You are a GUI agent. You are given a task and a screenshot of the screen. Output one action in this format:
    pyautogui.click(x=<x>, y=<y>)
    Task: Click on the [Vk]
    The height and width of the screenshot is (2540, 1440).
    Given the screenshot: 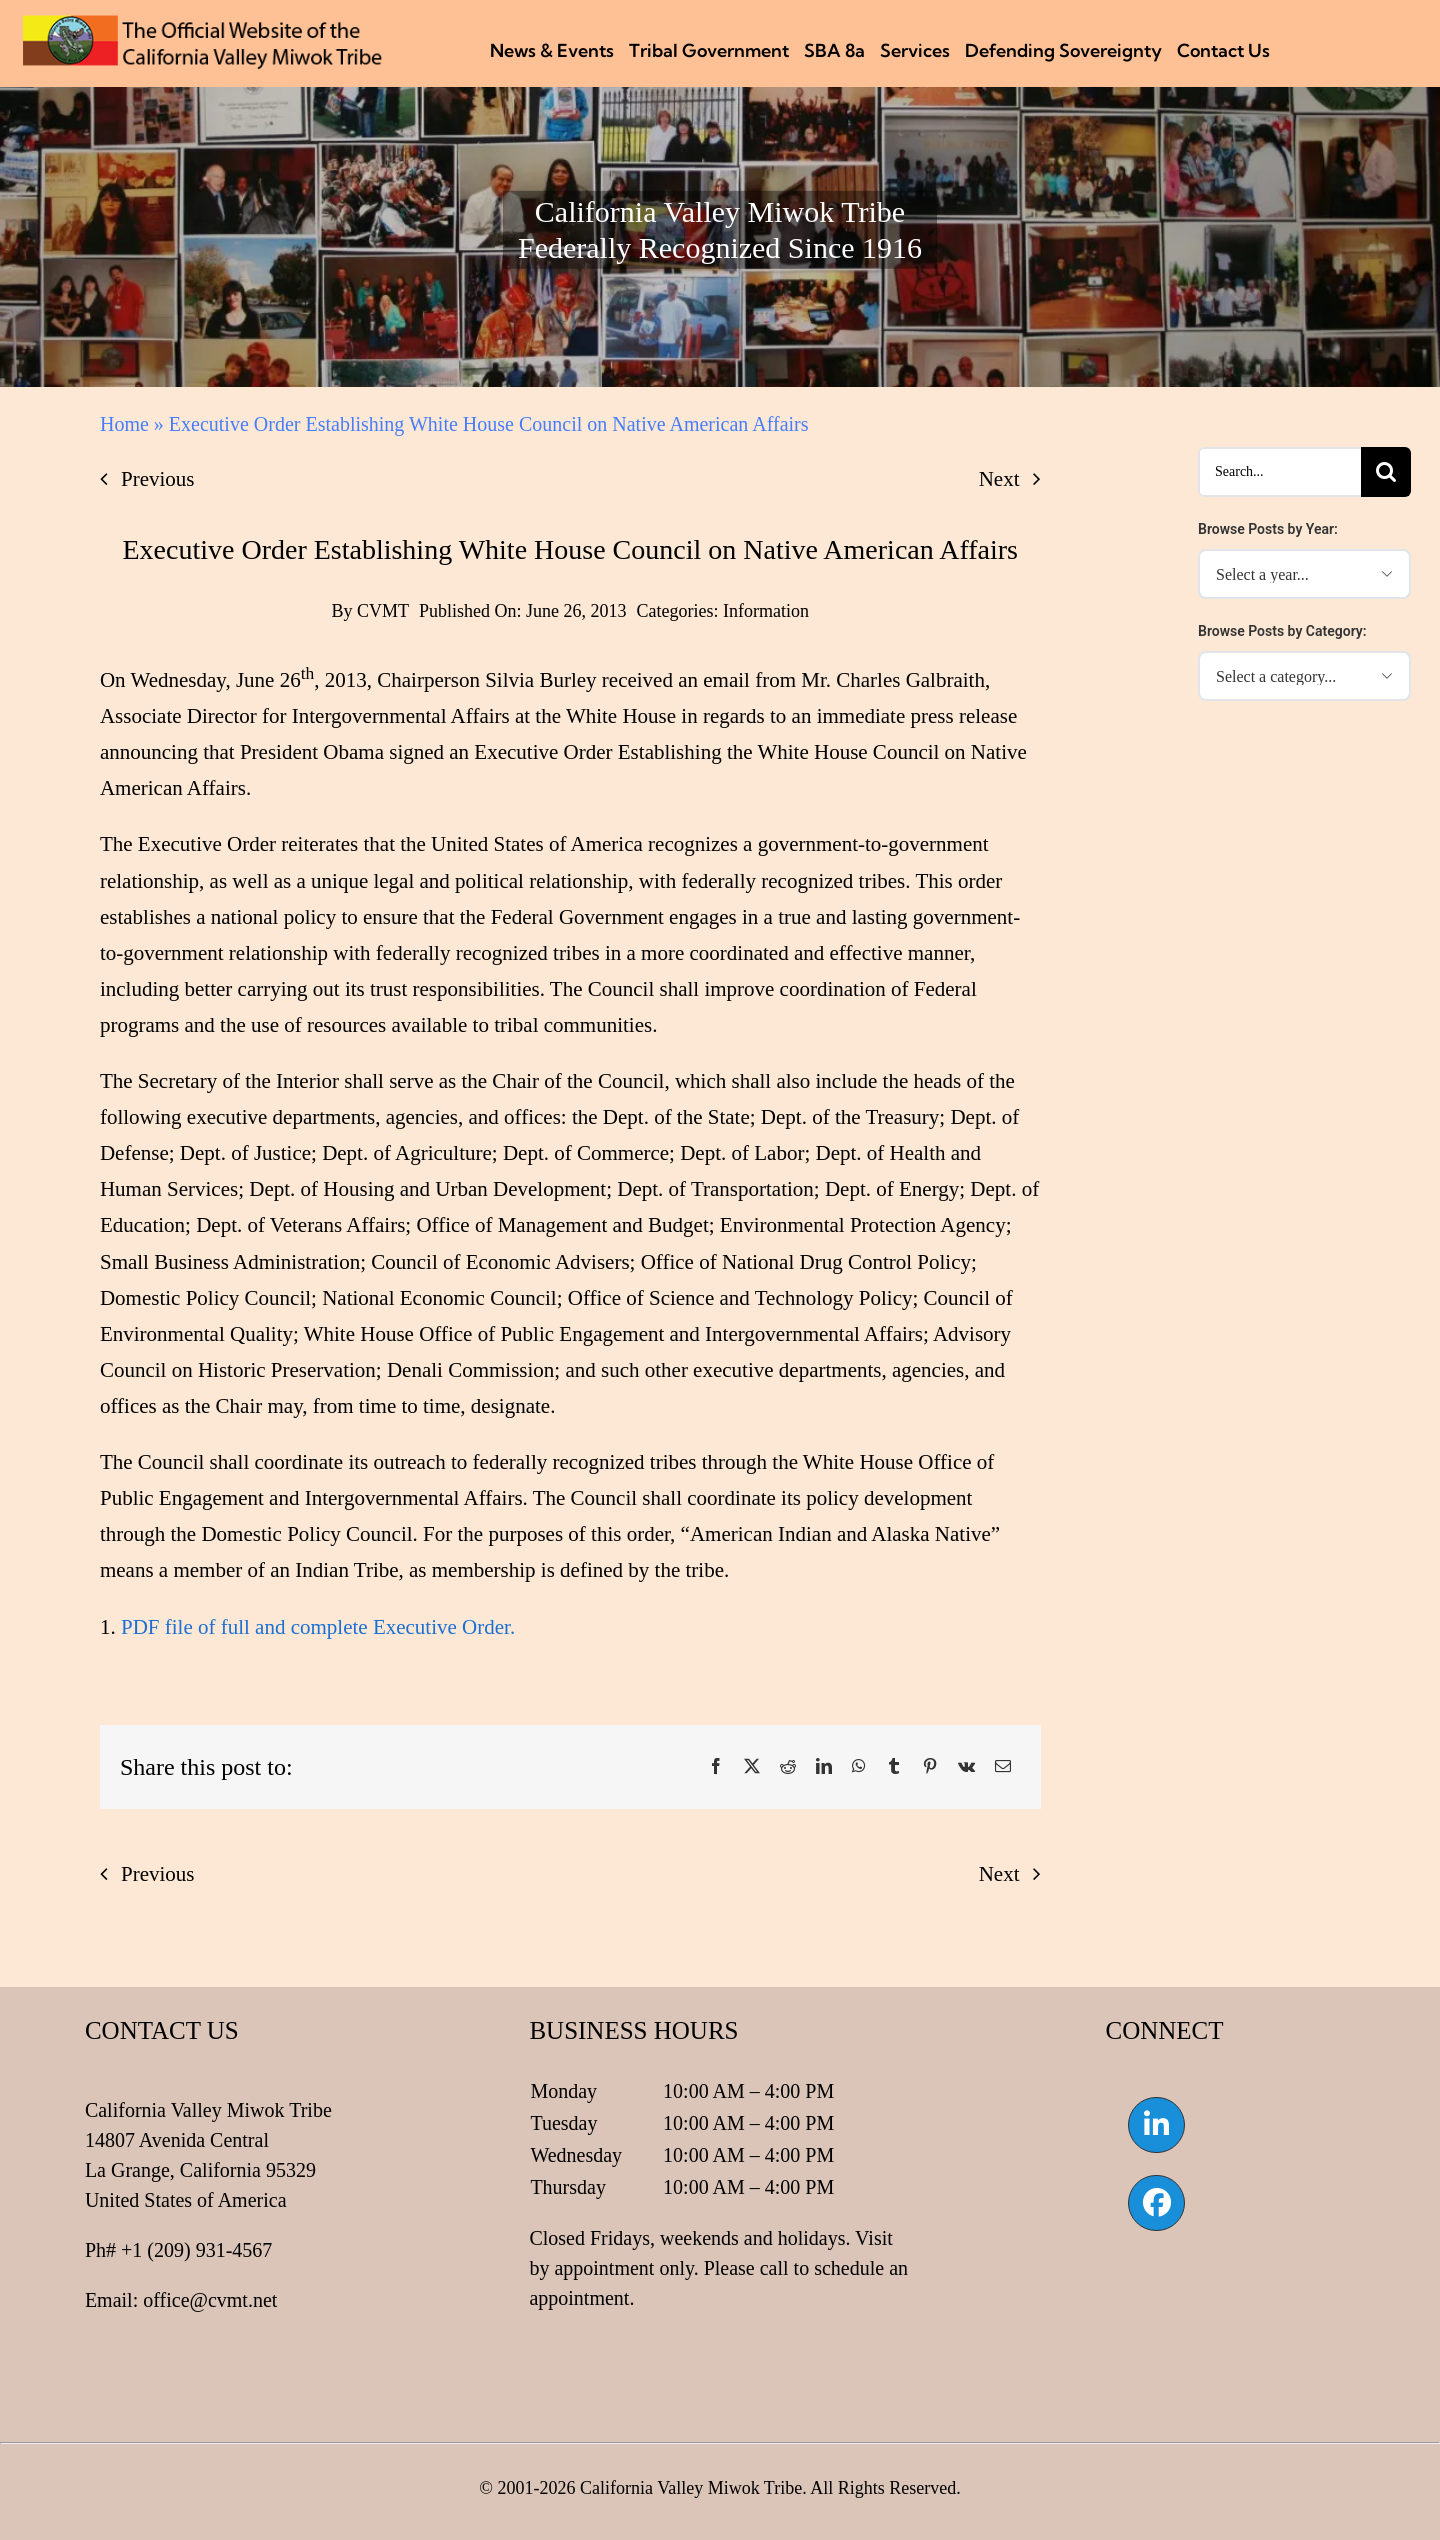 What is the action you would take?
    pyautogui.click(x=966, y=1767)
    